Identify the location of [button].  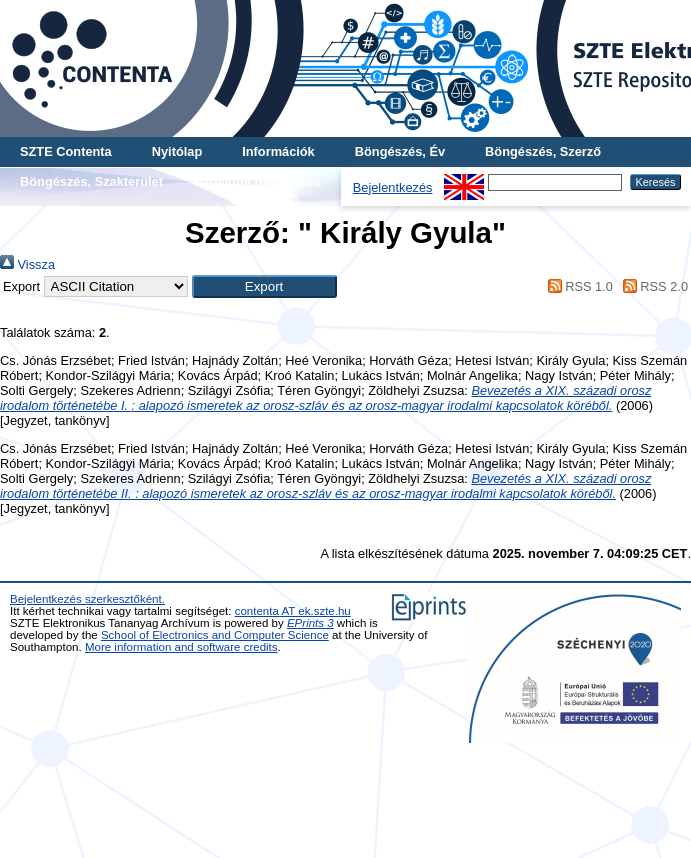
(264, 286).